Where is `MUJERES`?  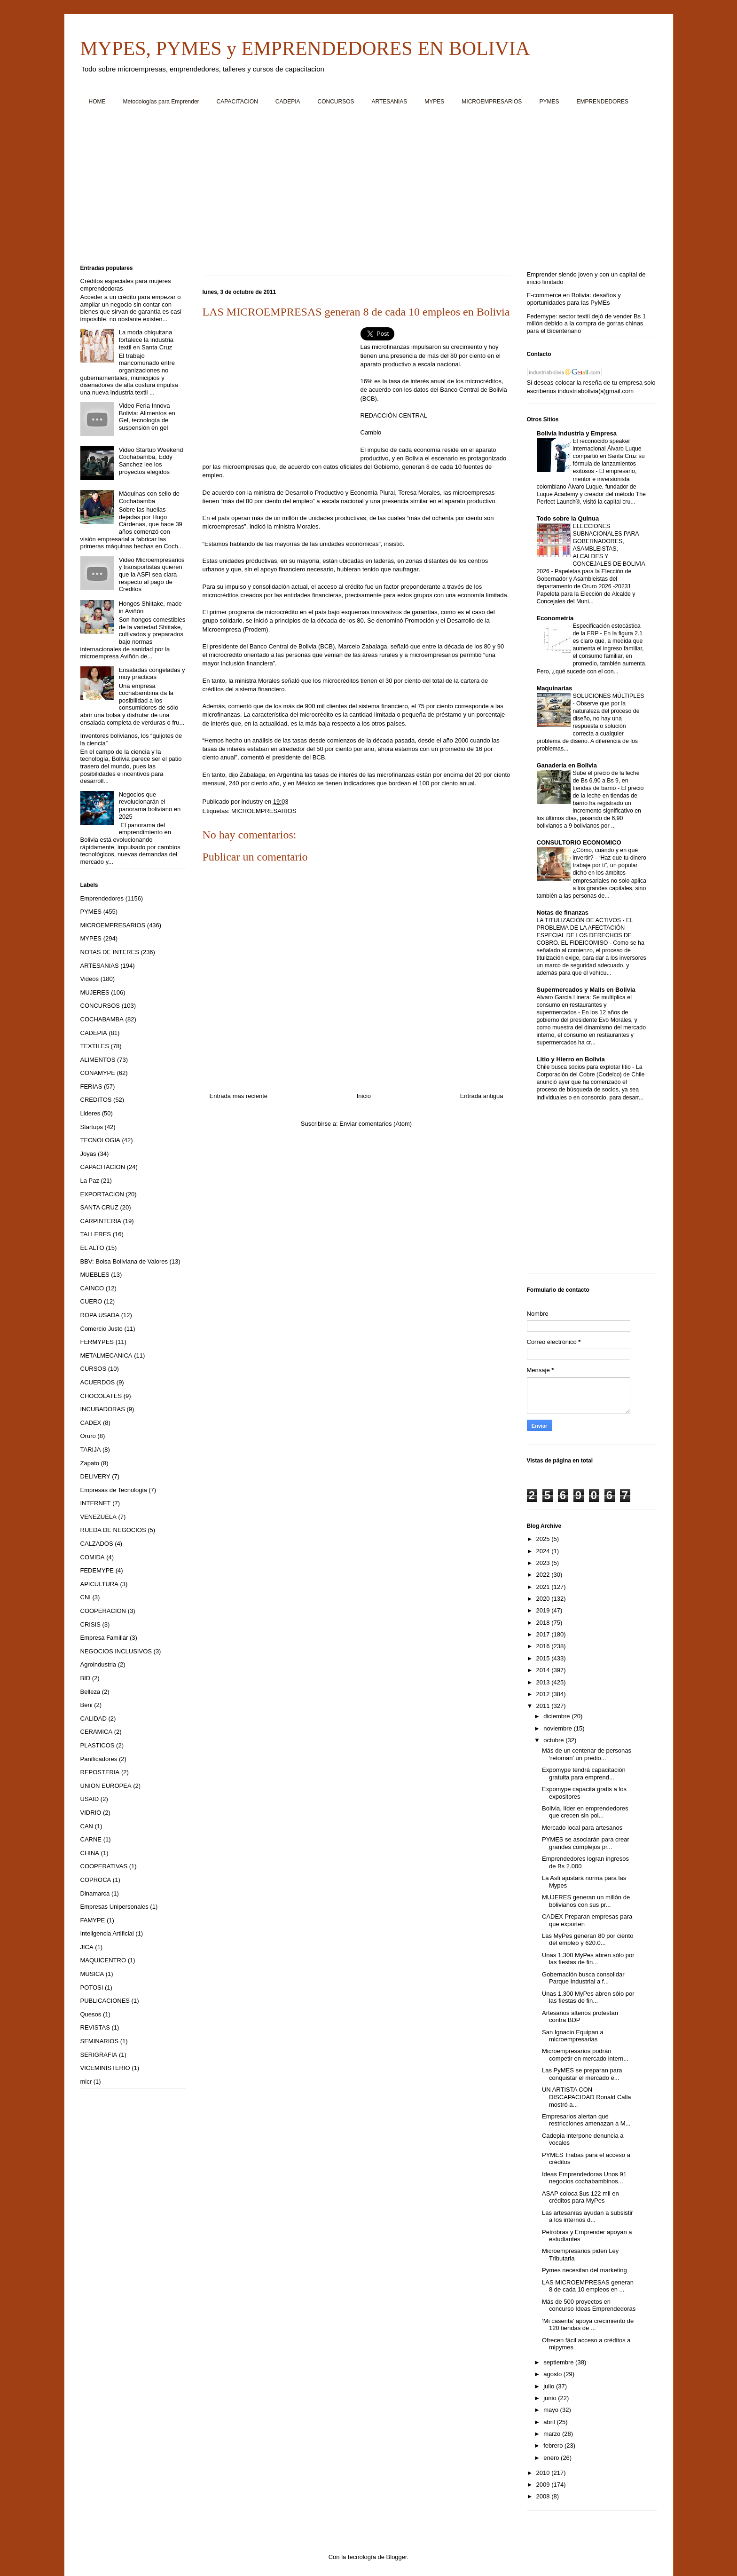 MUJERES is located at coordinates (95, 992).